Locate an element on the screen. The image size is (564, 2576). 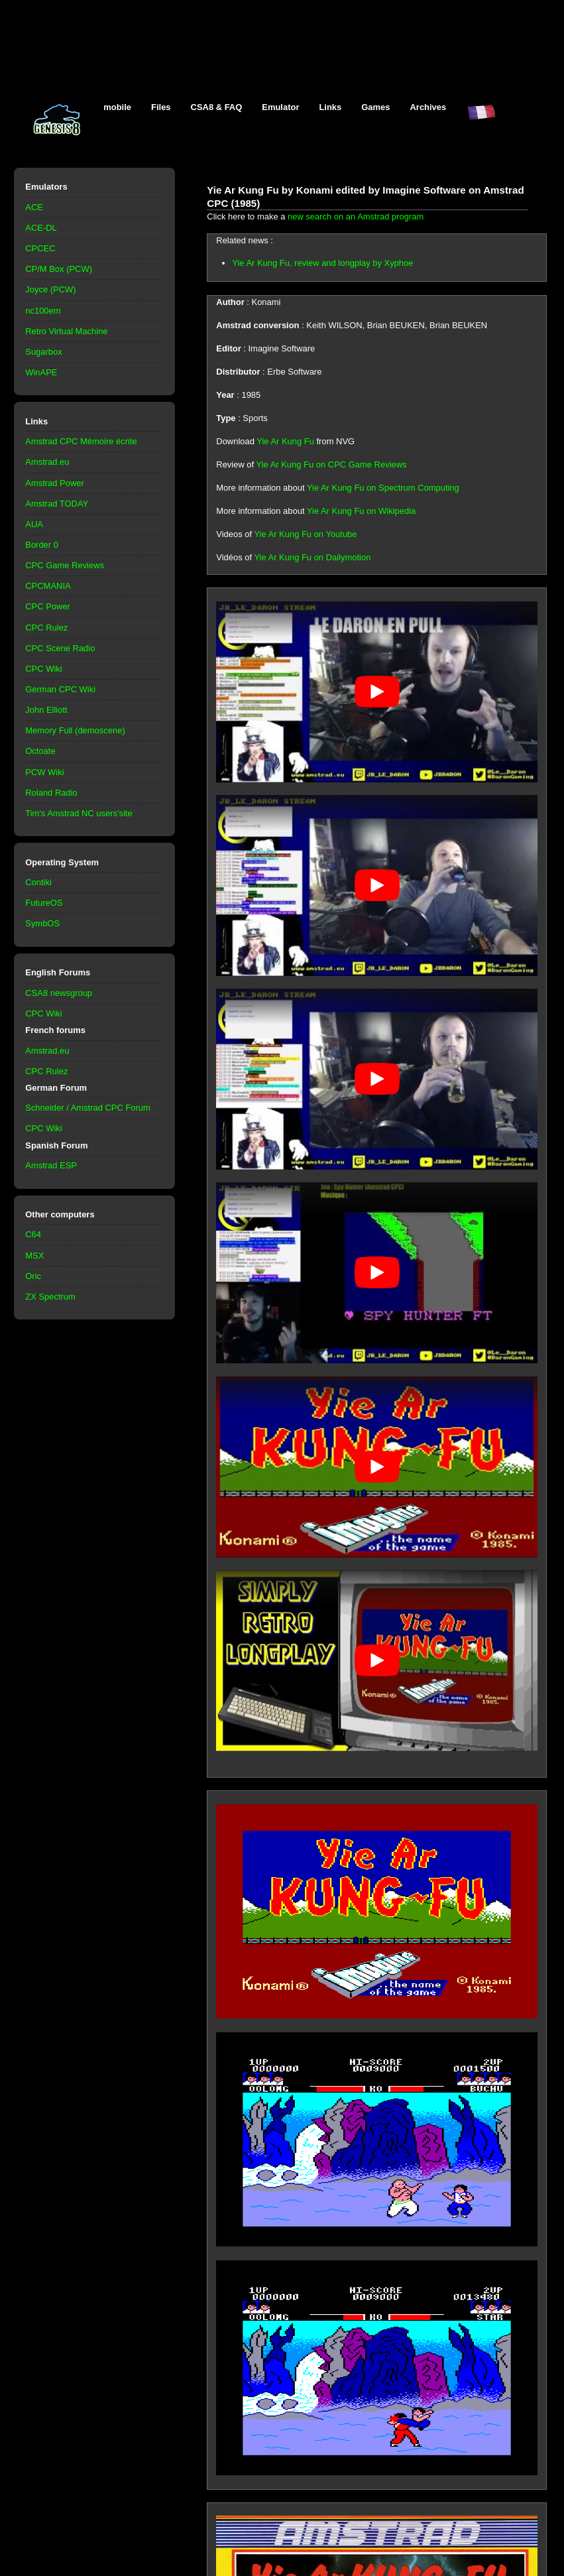
John Elliott is located at coordinates (46, 710).